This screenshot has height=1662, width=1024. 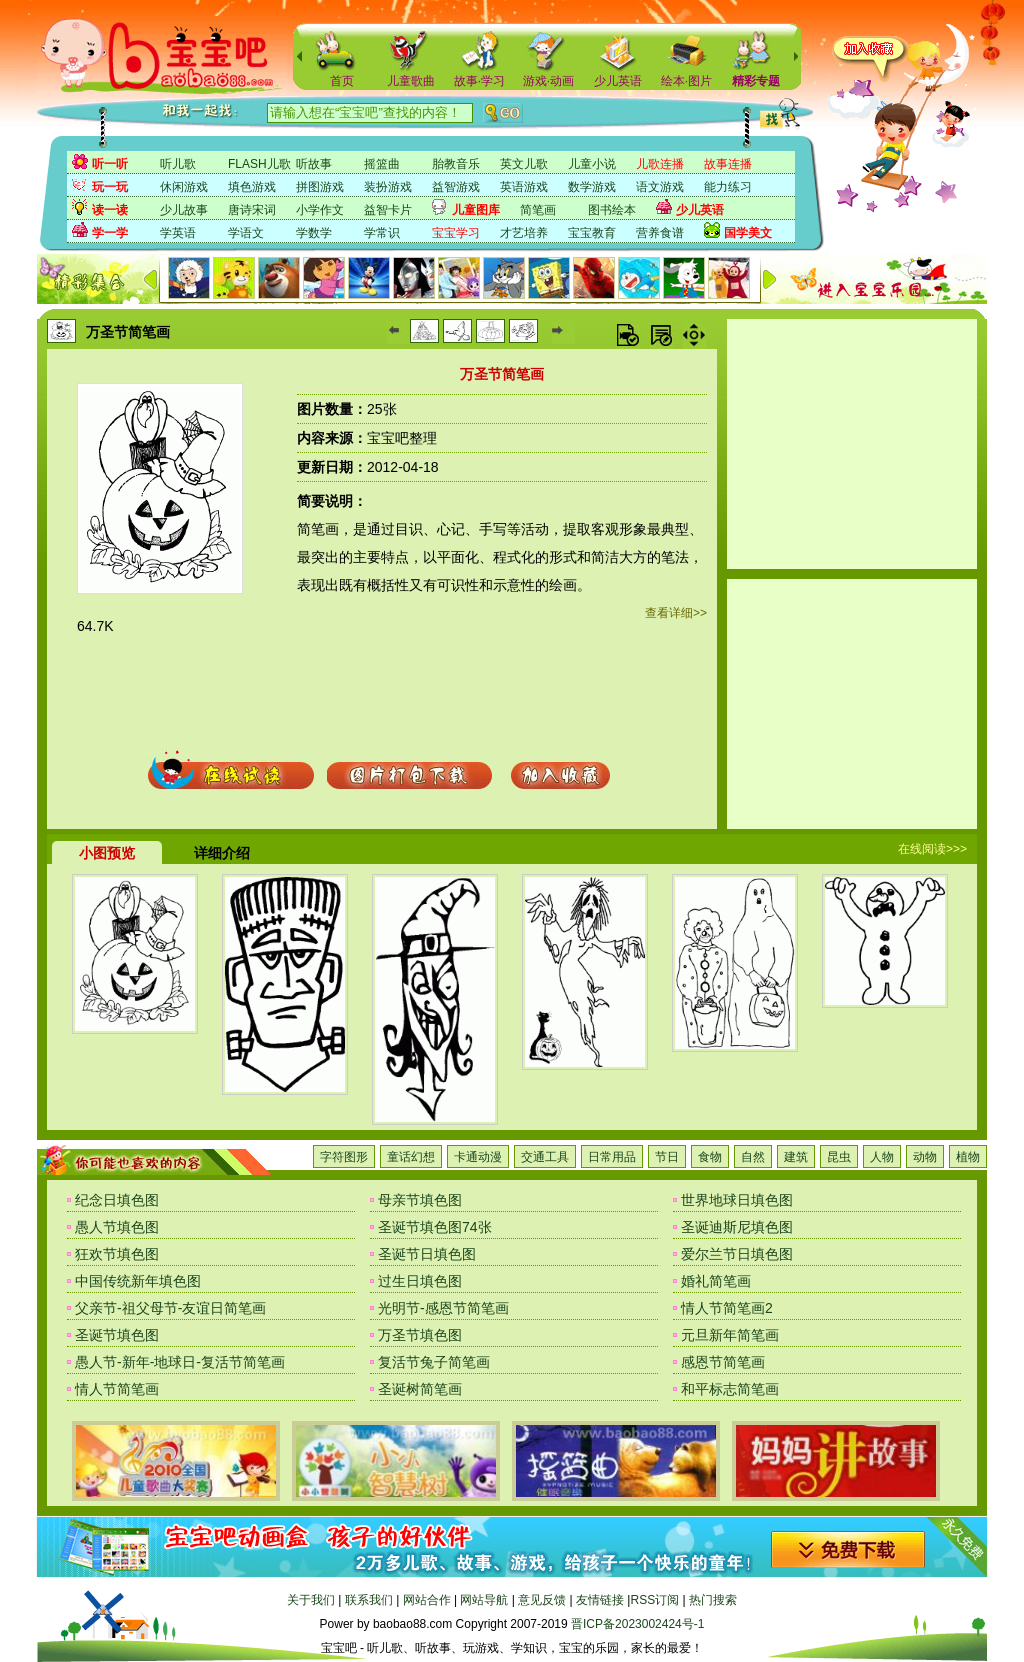 I want to click on 世界地球日填色图, so click(x=737, y=1200).